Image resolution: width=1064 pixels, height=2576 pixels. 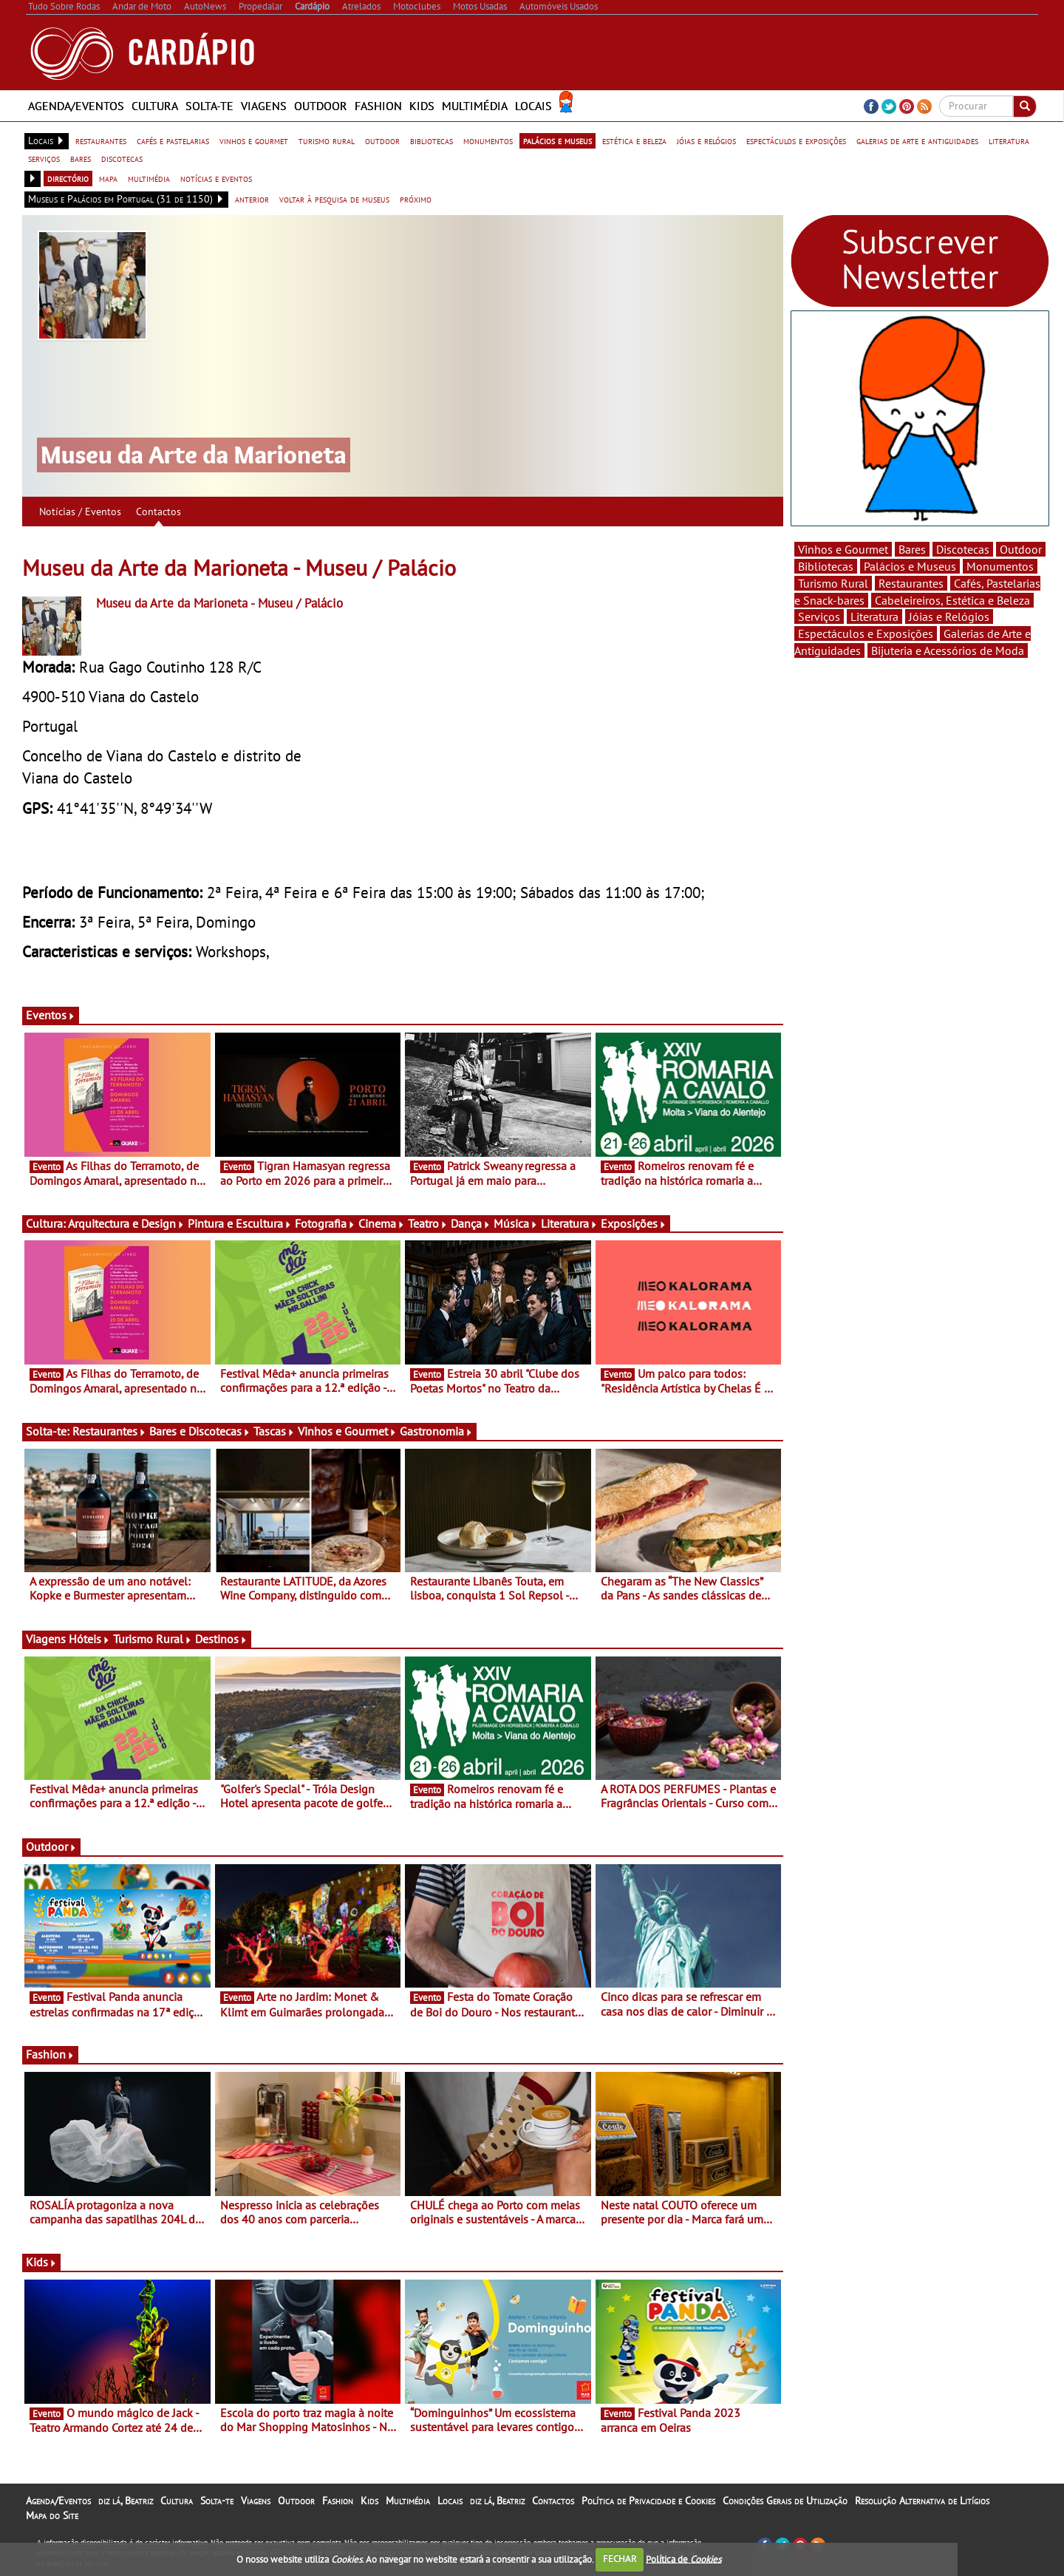 I want to click on Bares e Discotecas, so click(x=199, y=1431).